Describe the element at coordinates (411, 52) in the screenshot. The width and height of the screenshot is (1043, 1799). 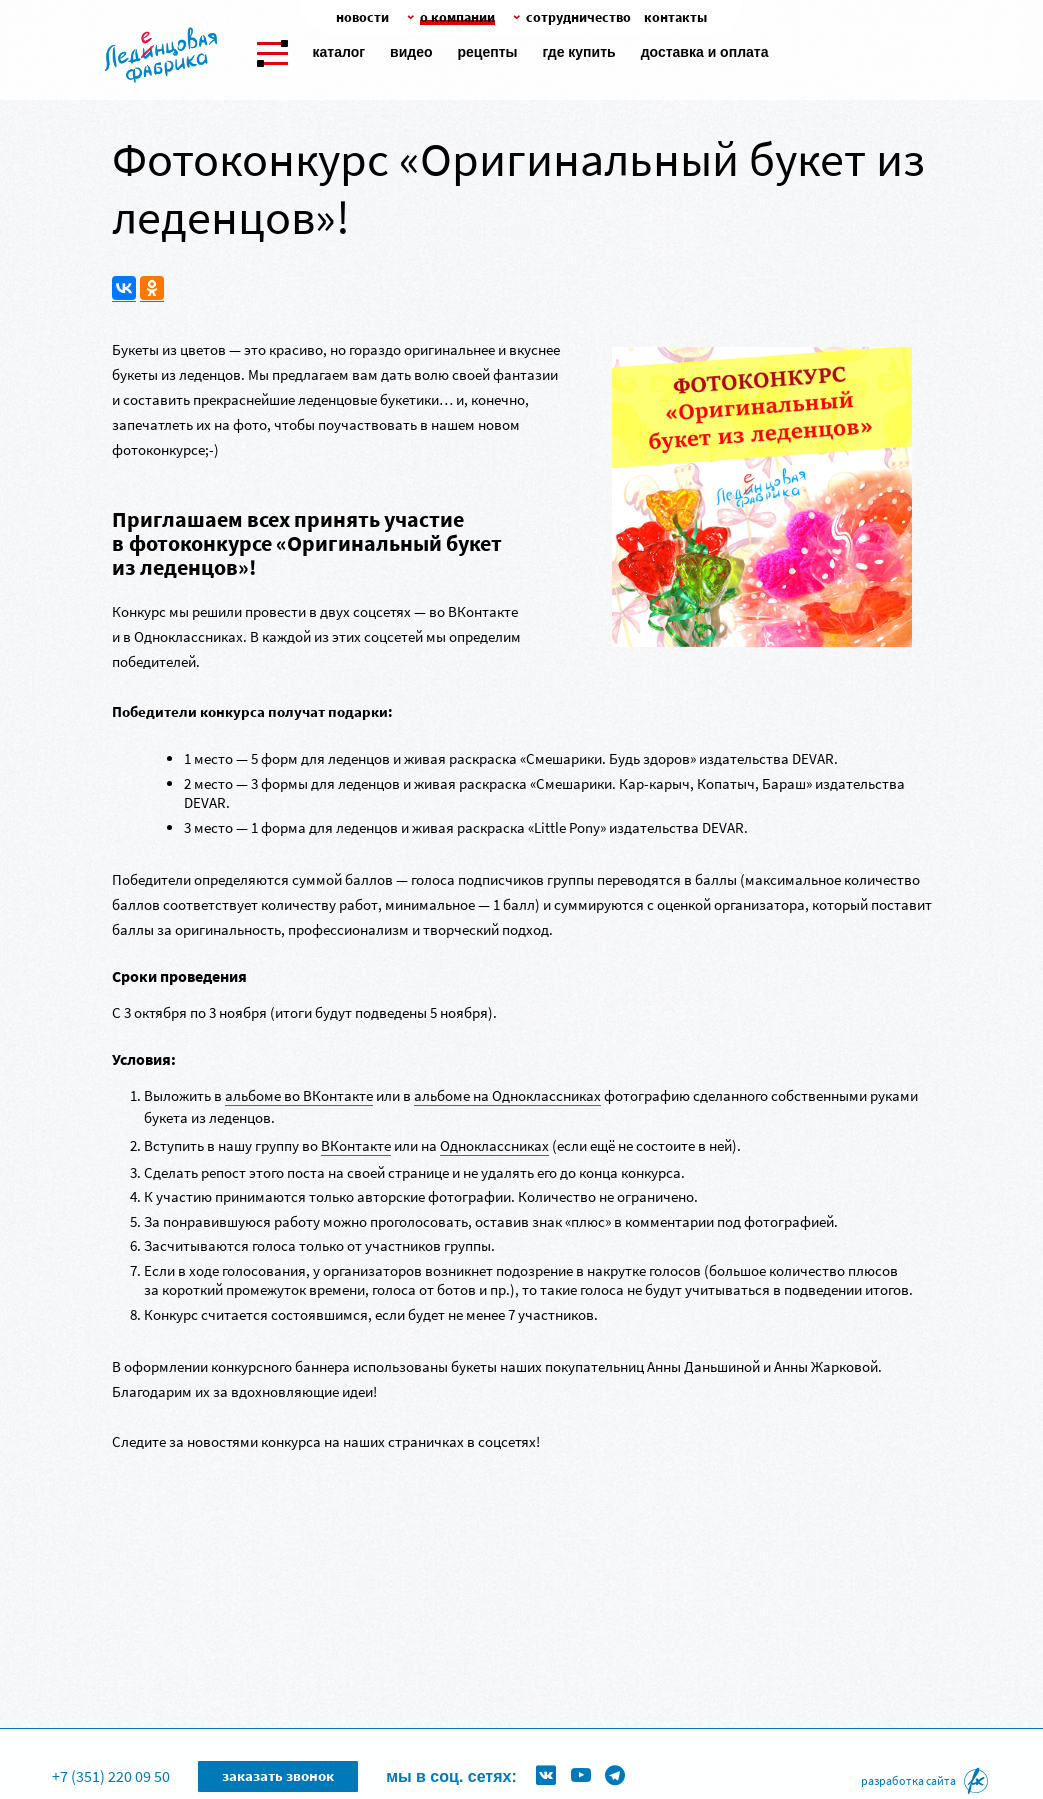
I see `Видео` at that location.